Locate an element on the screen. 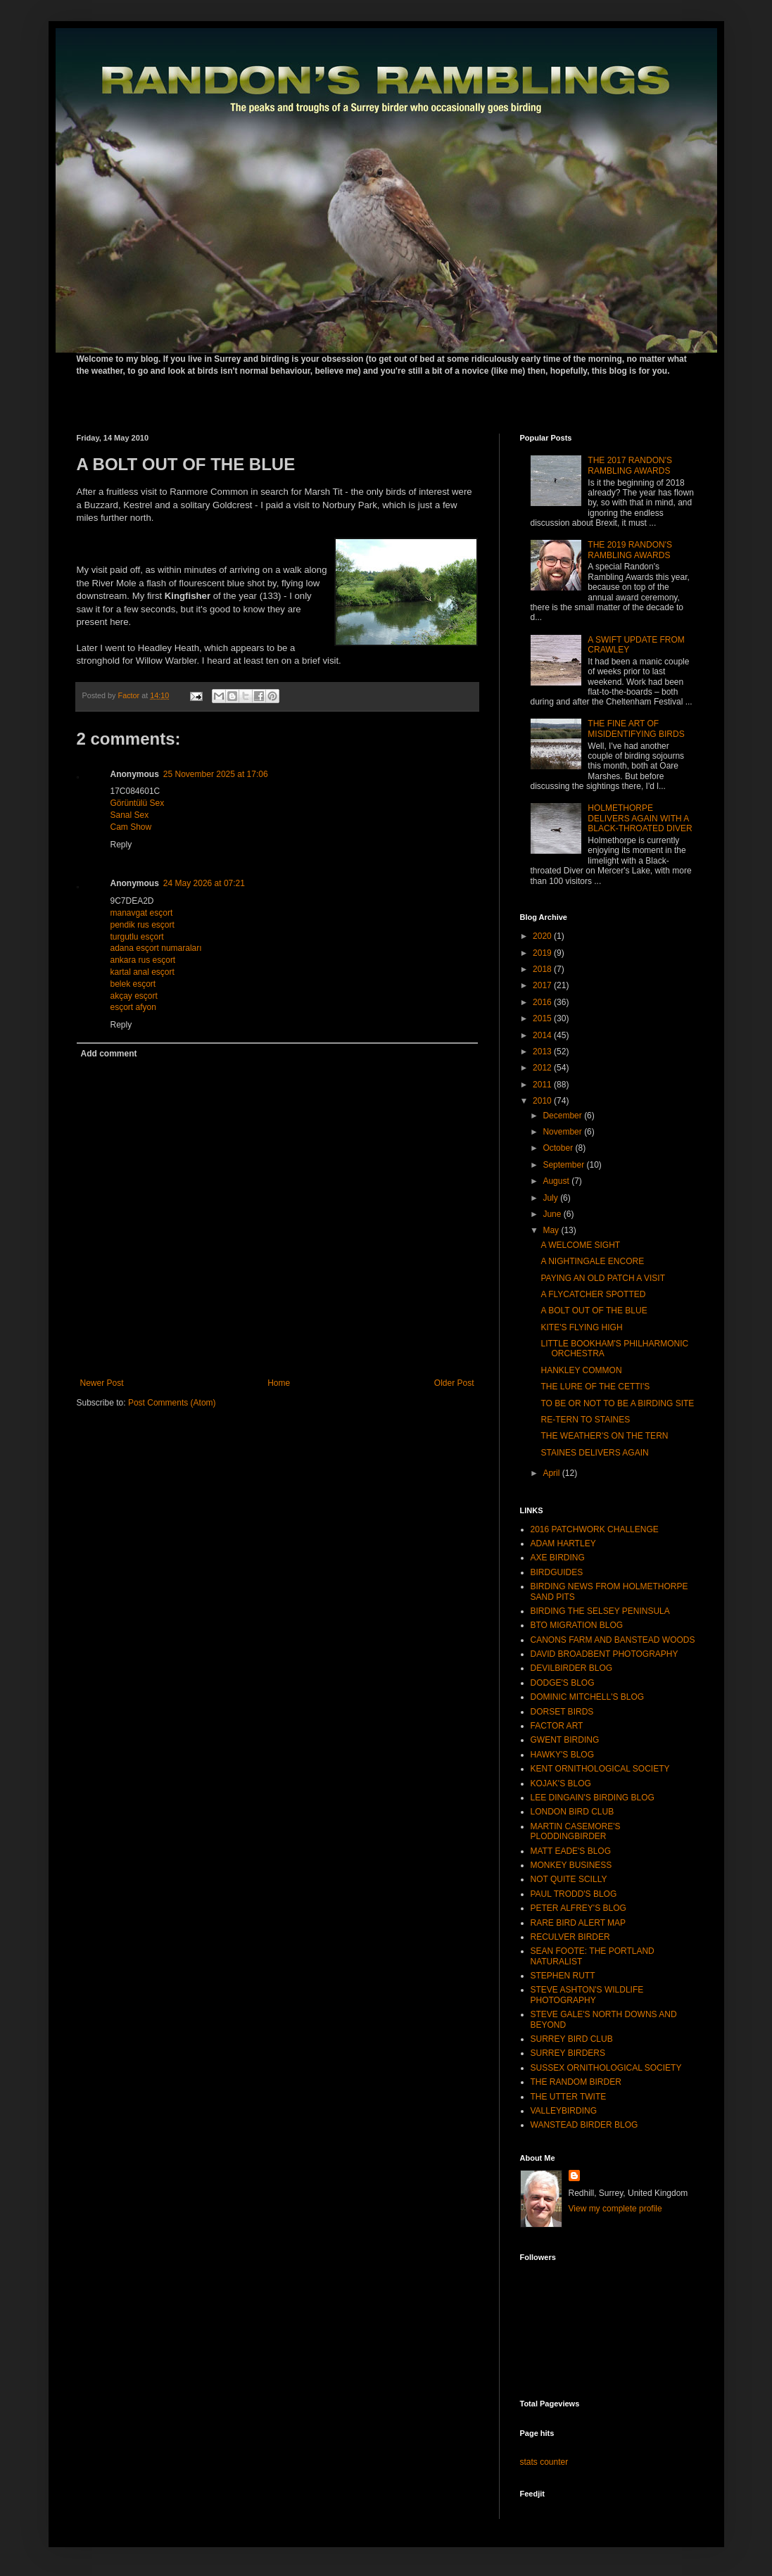  VALLEYBIRDING is located at coordinates (564, 2111).